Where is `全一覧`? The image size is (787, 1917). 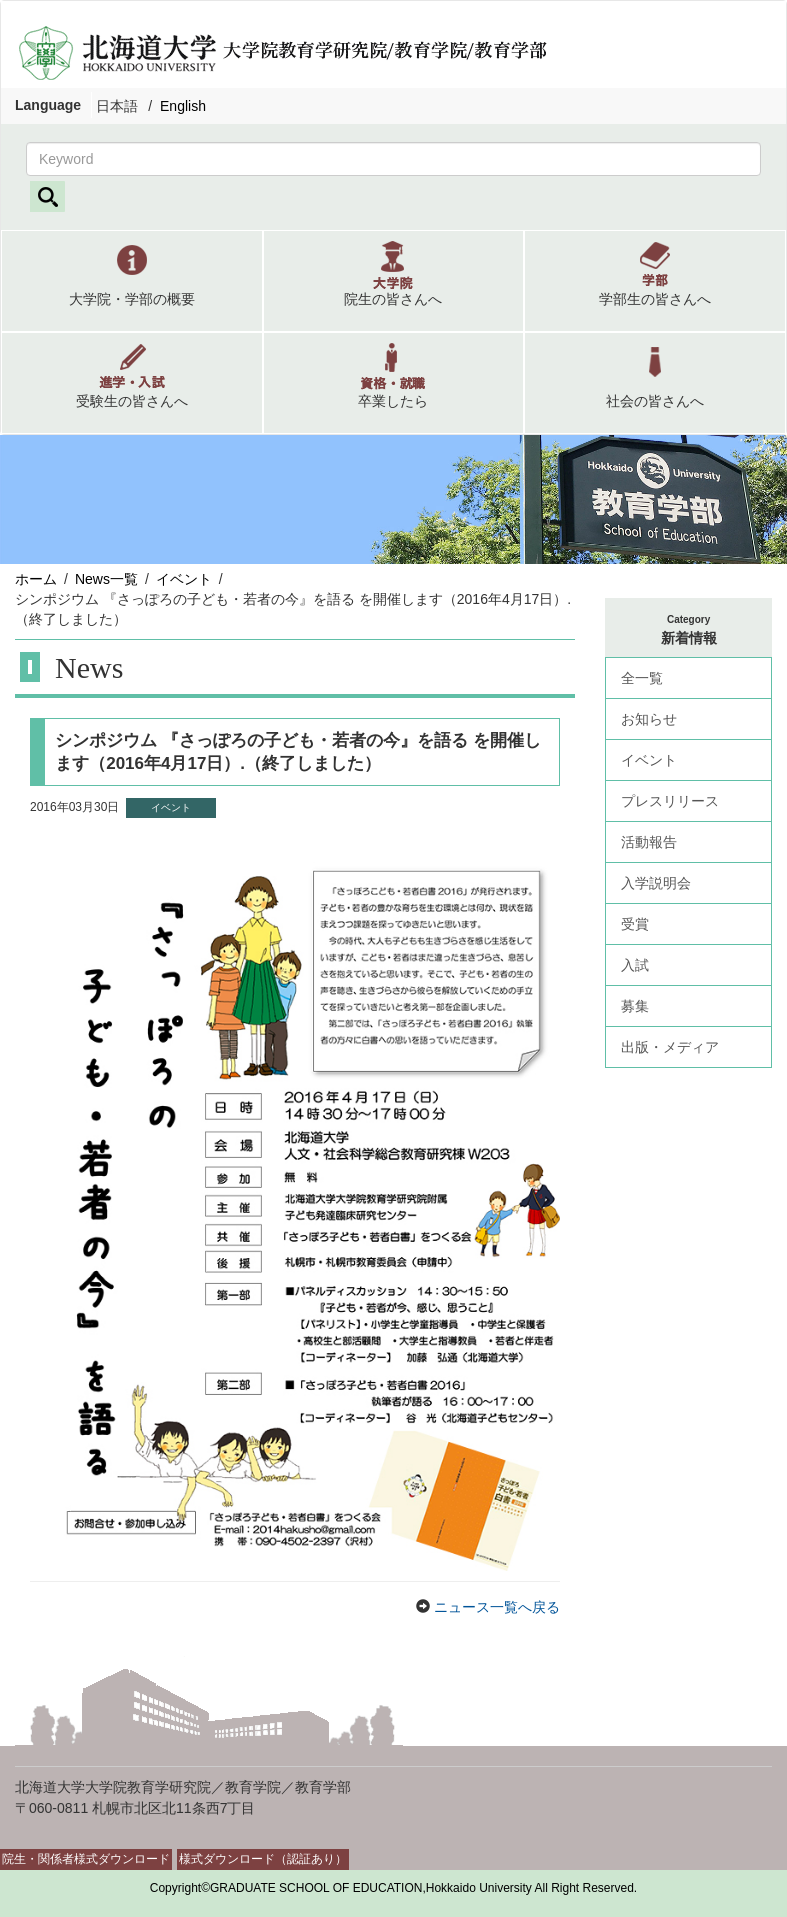
全一覧 is located at coordinates (642, 678).